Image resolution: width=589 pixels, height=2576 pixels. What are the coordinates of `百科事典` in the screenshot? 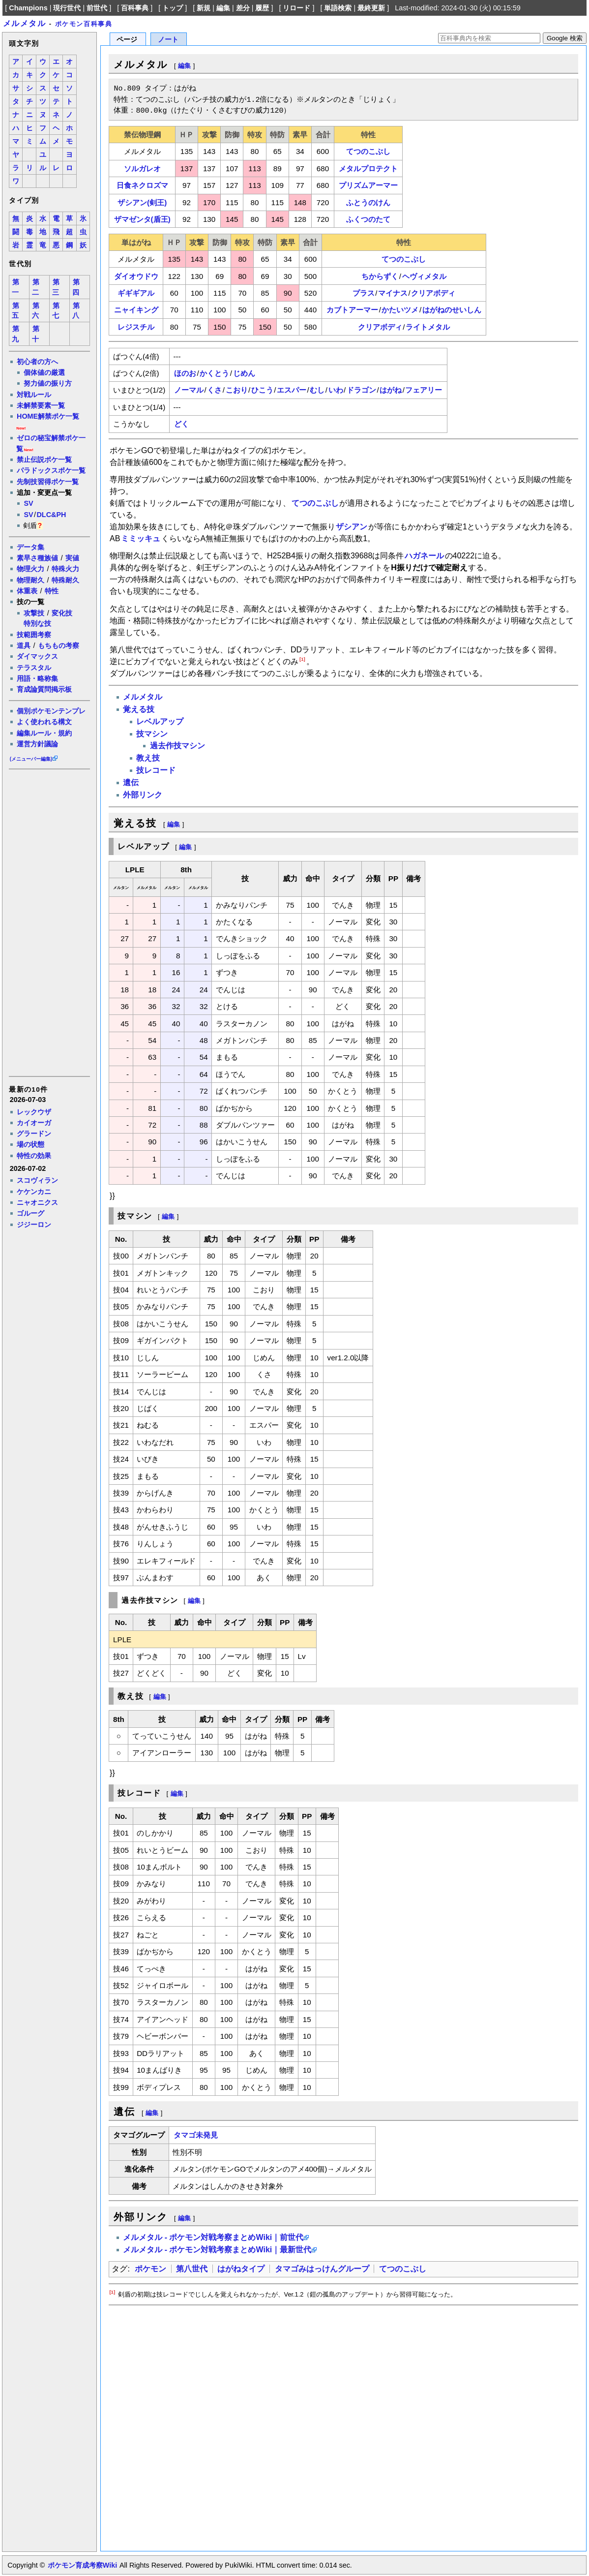 It's located at (134, 8).